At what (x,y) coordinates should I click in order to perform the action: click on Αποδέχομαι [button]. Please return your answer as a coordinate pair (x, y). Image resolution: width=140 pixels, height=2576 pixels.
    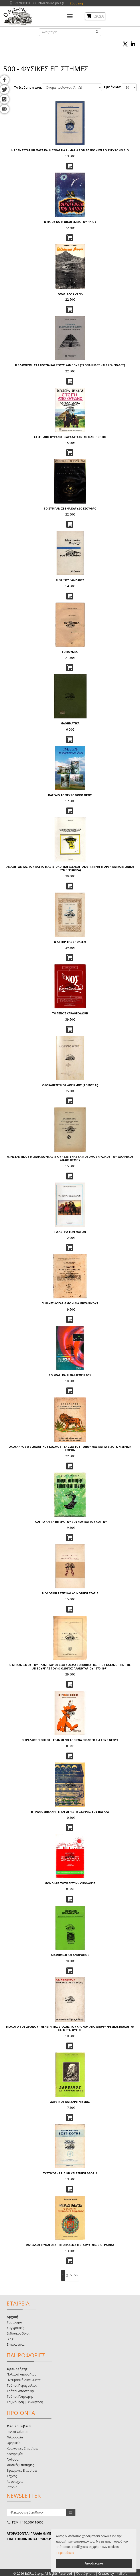
    Looking at the image, I should click on (94, 2563).